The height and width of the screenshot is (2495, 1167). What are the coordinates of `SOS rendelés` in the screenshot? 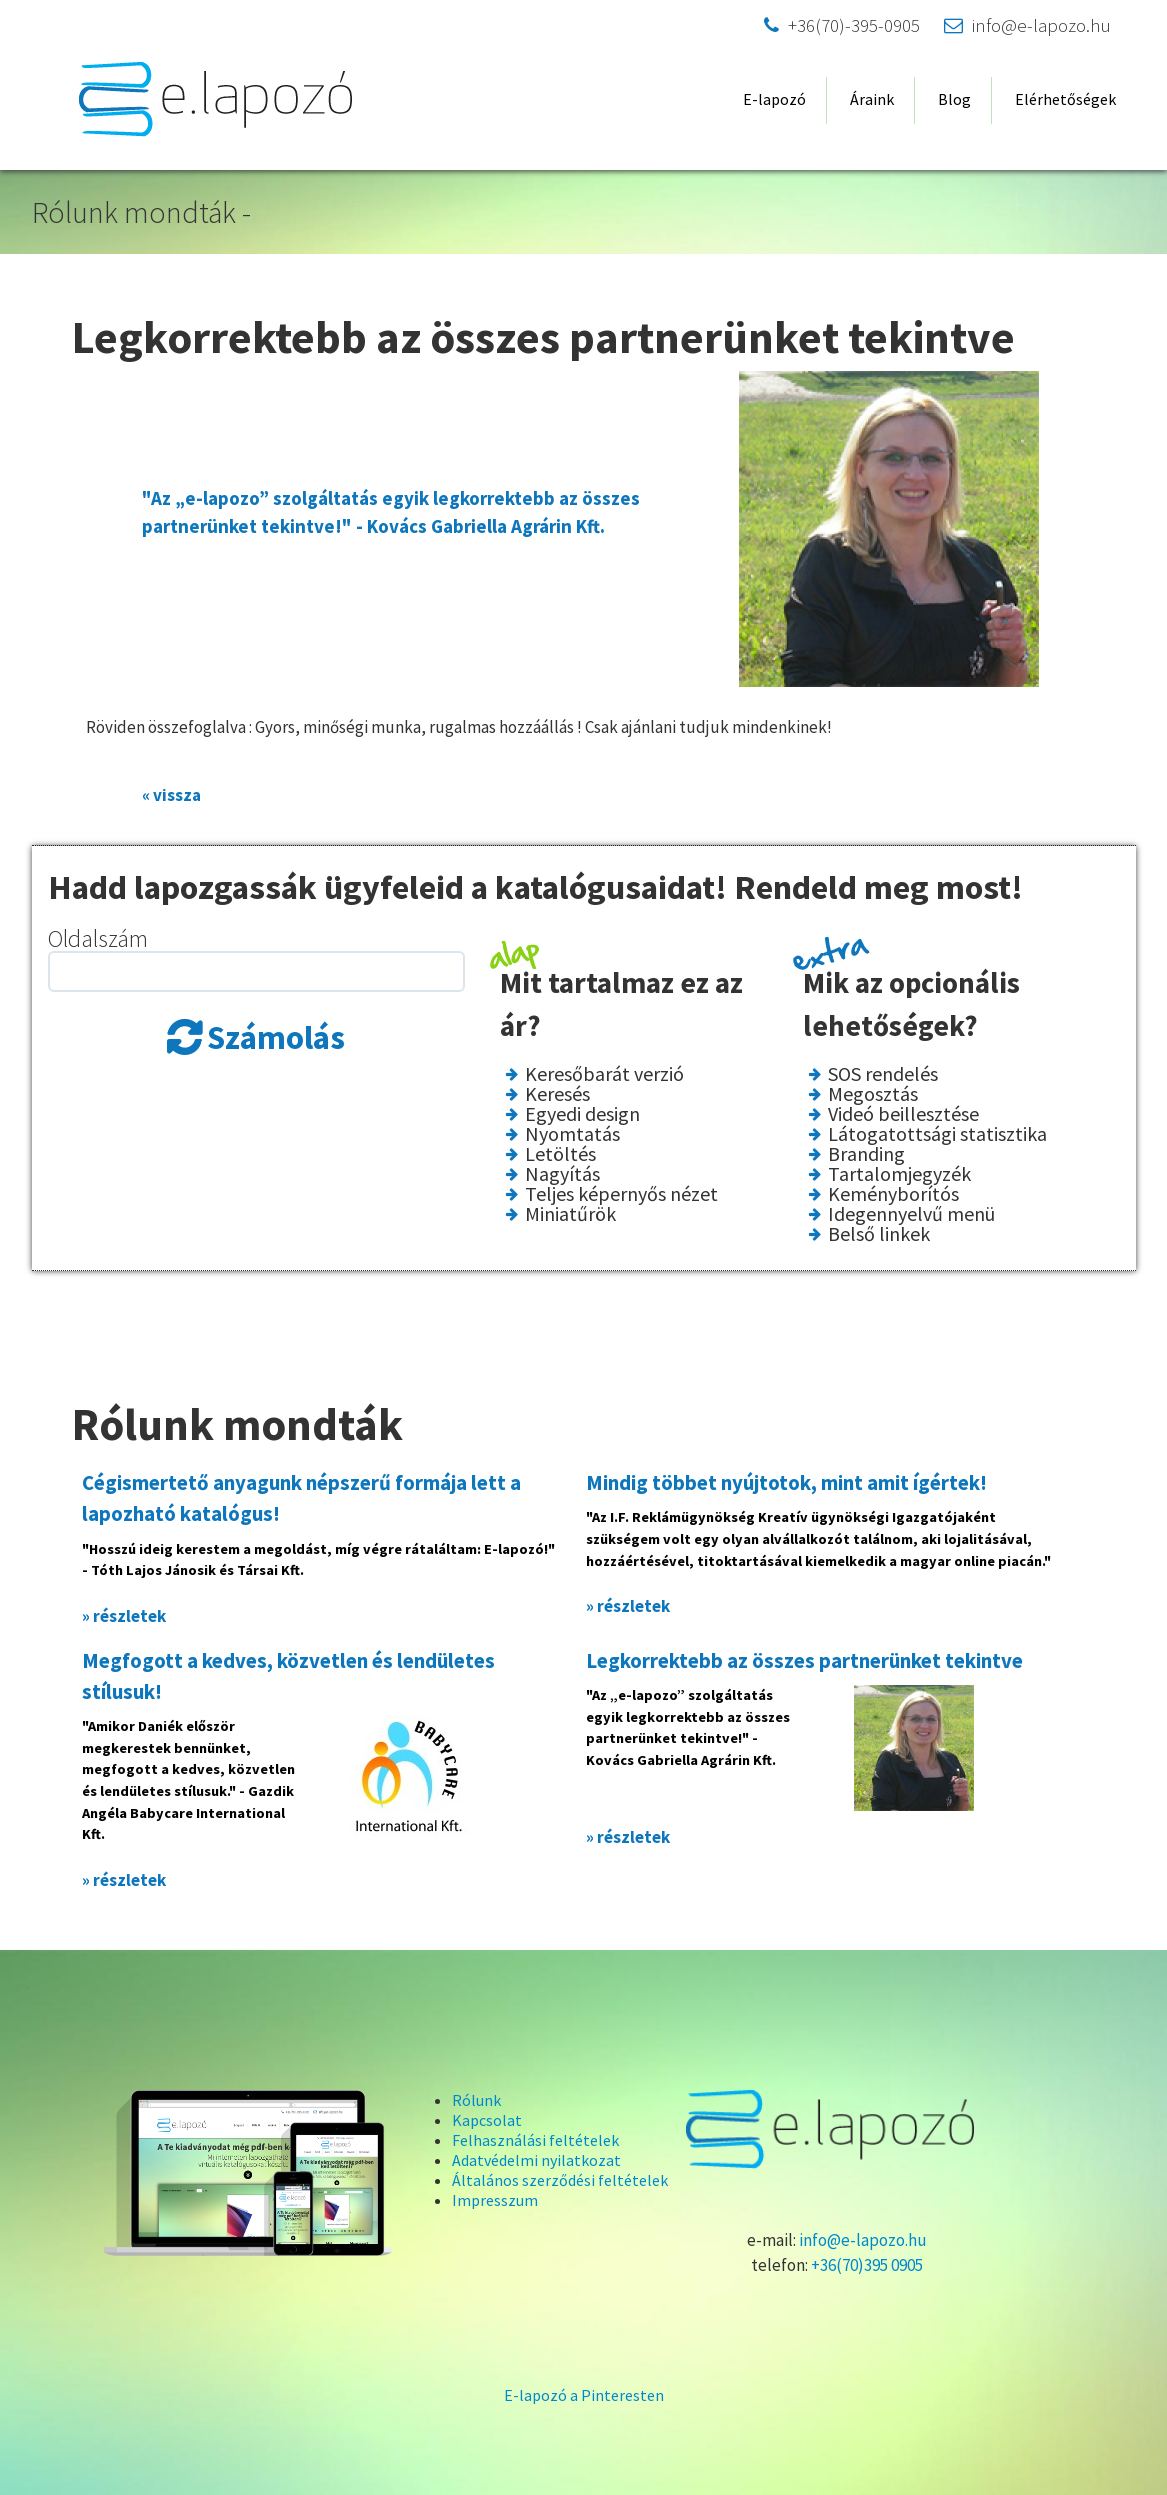 It's located at (883, 1074).